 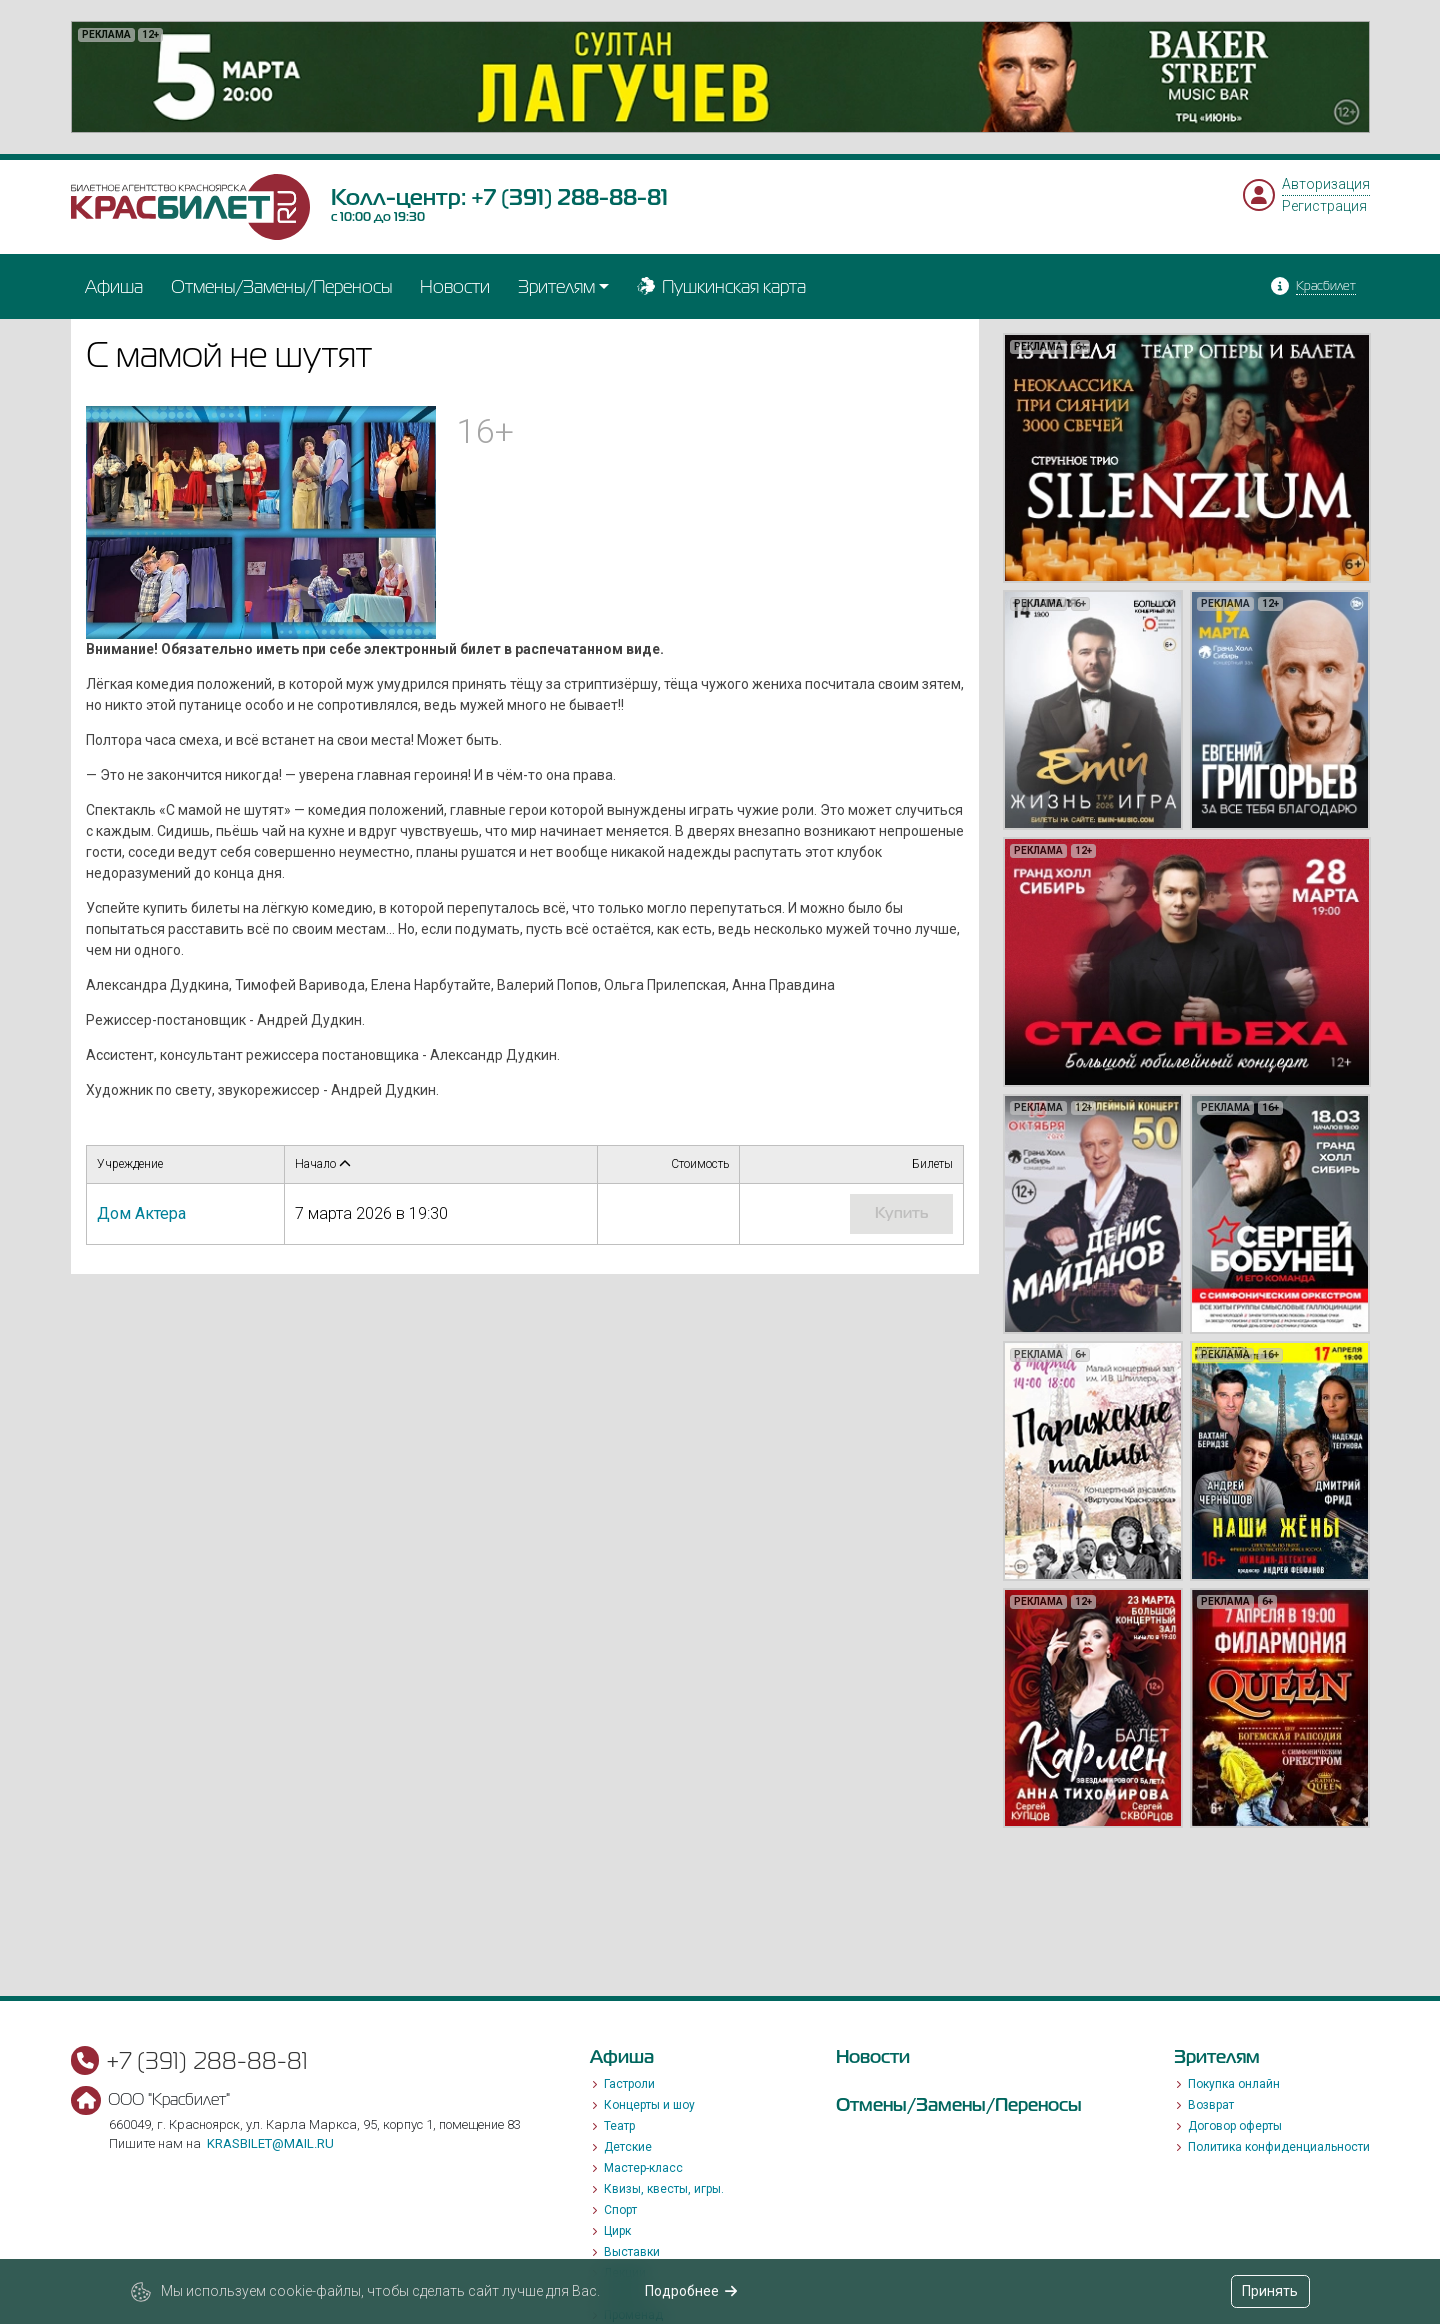 I want to click on Возврат, so click(x=1211, y=2105).